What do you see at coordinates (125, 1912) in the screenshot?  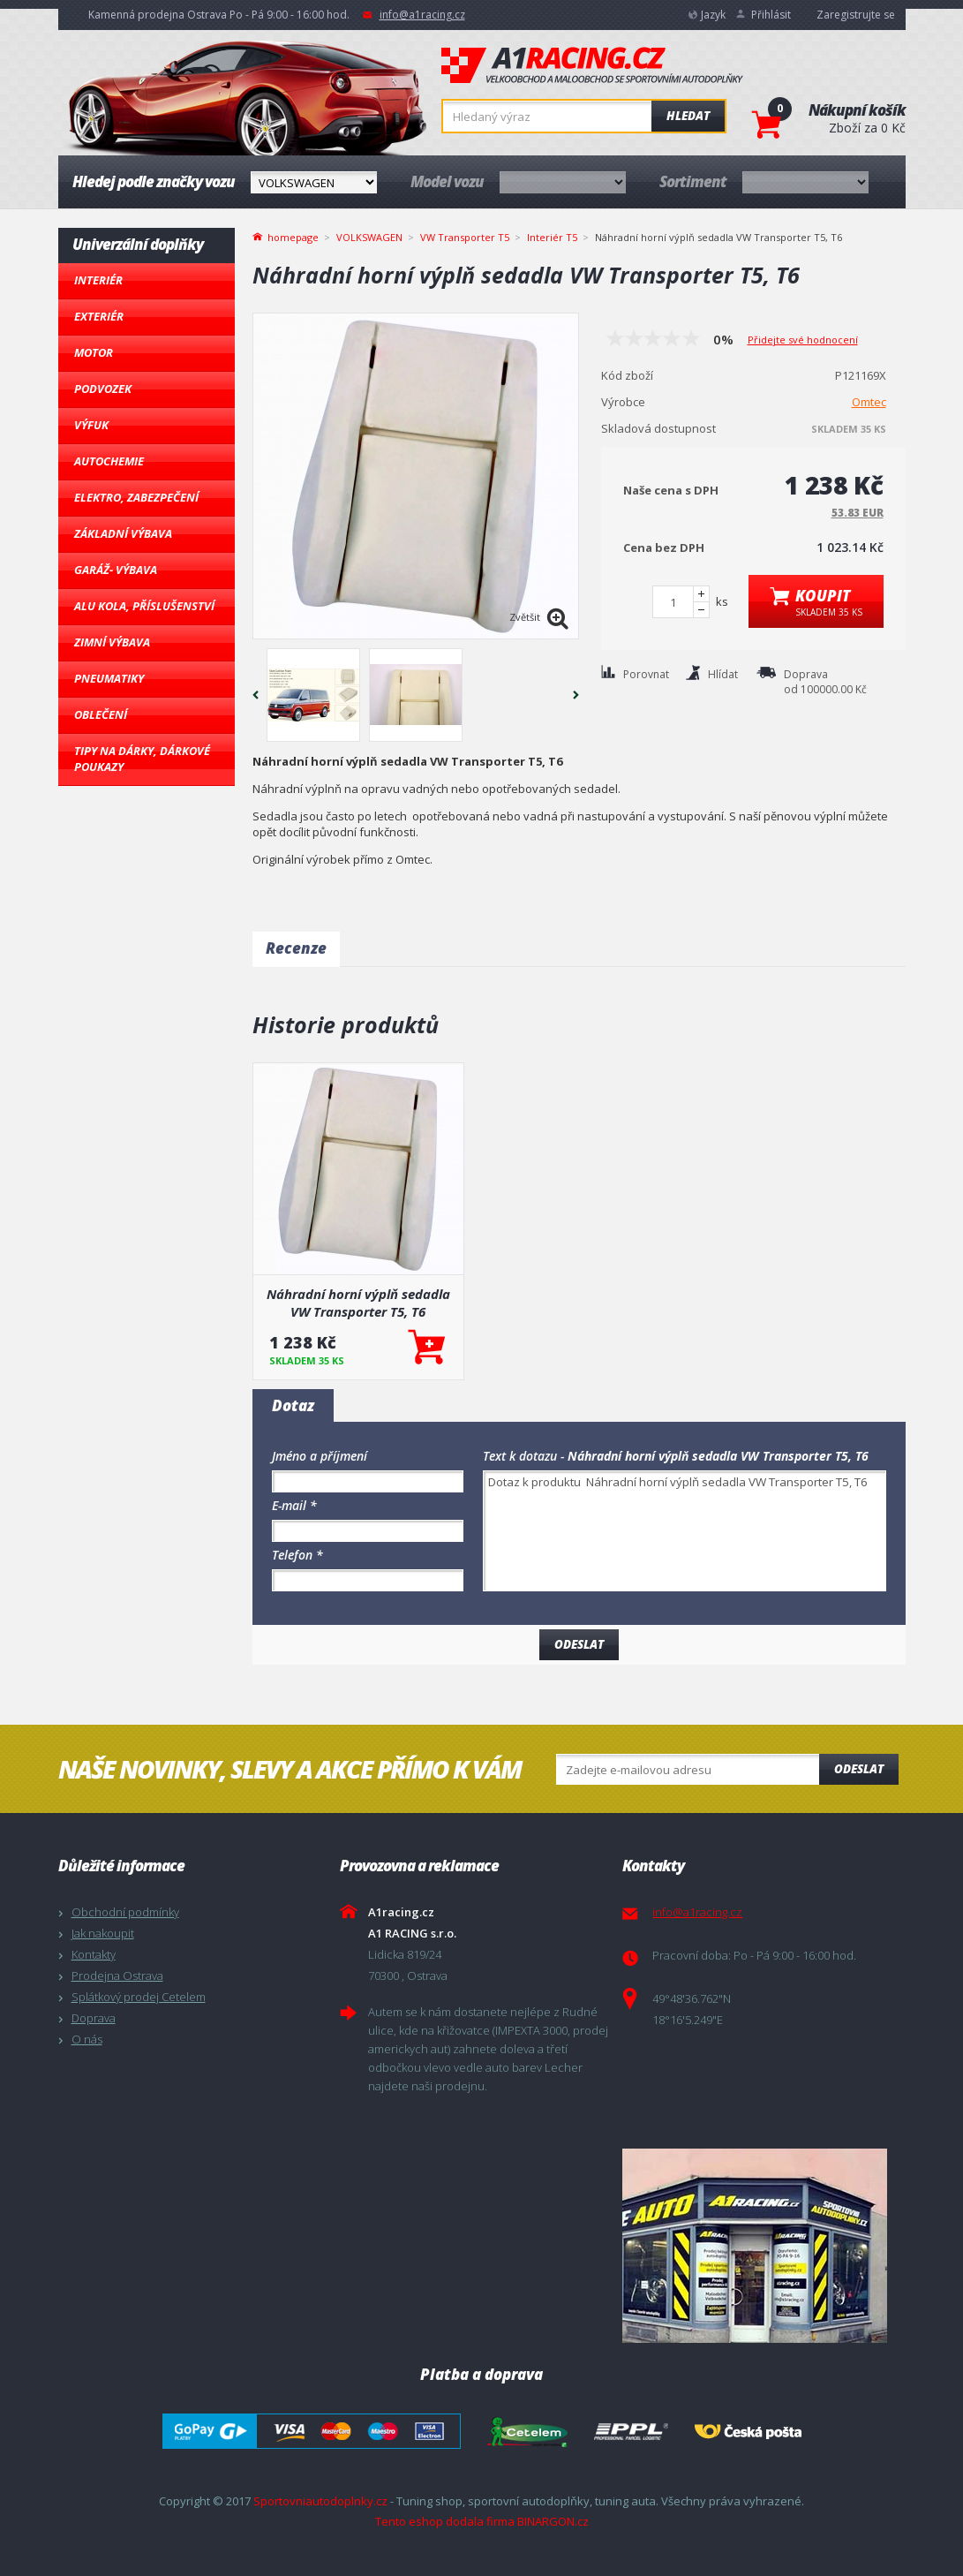 I see `Obchodní podmínky` at bounding box center [125, 1912].